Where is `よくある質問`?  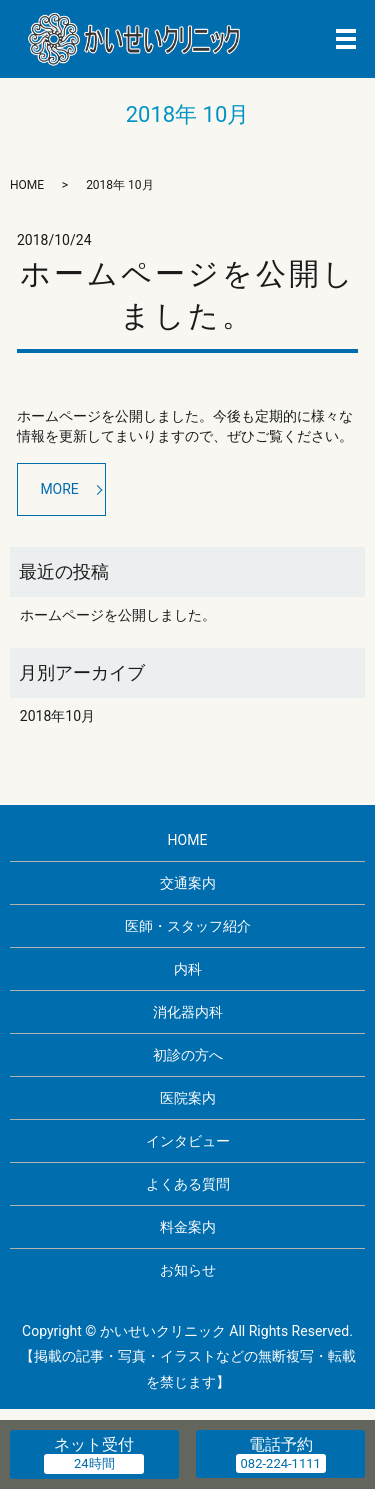 よくある質問 is located at coordinates (188, 1184).